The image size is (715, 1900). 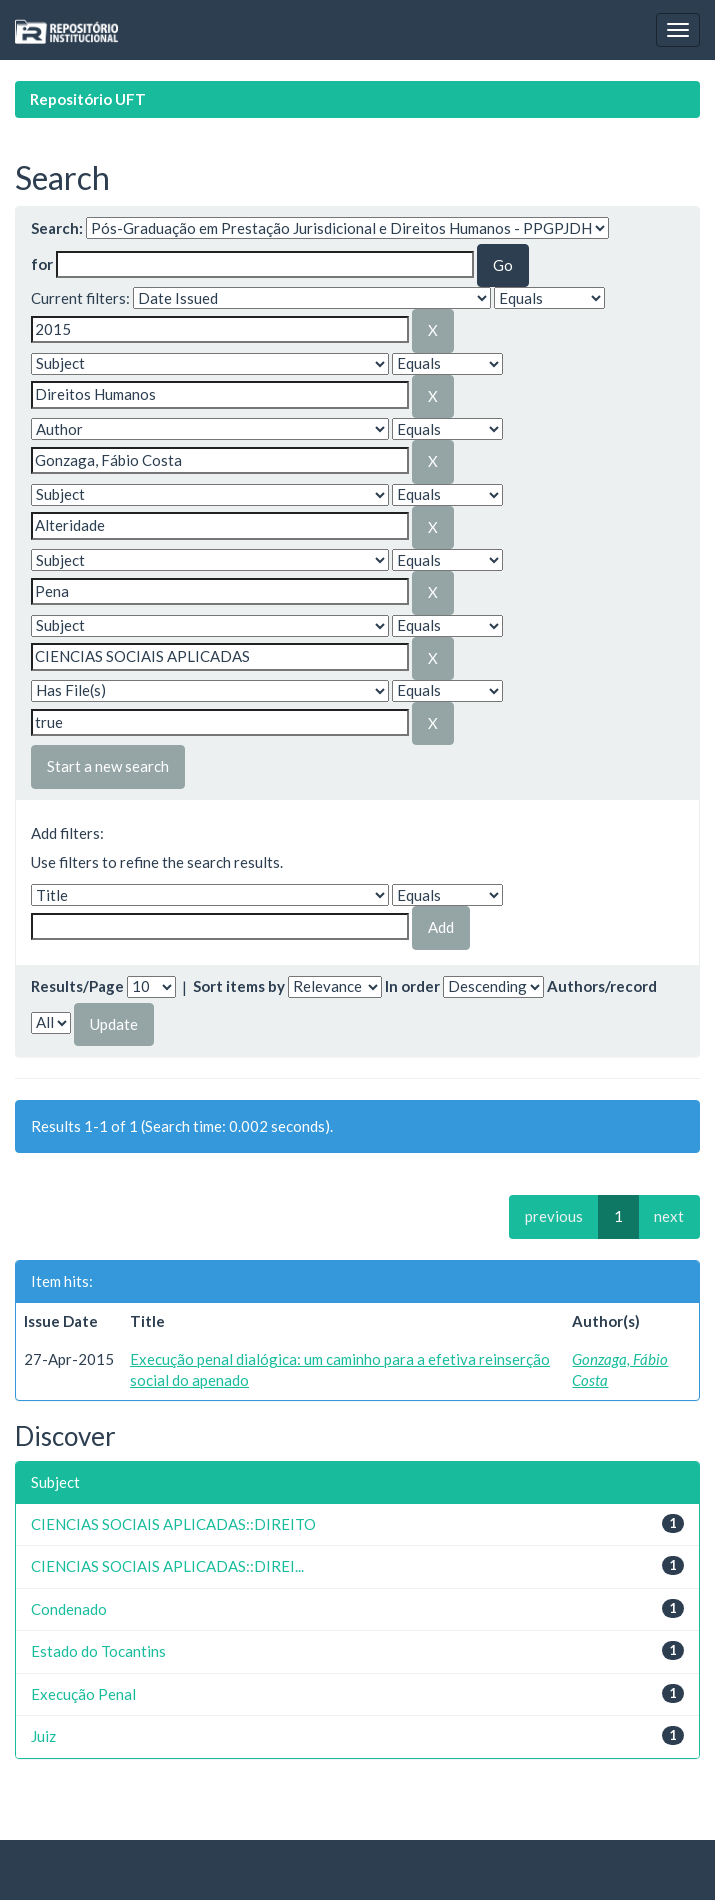 What do you see at coordinates (57, 228) in the screenshot?
I see `Search:` at bounding box center [57, 228].